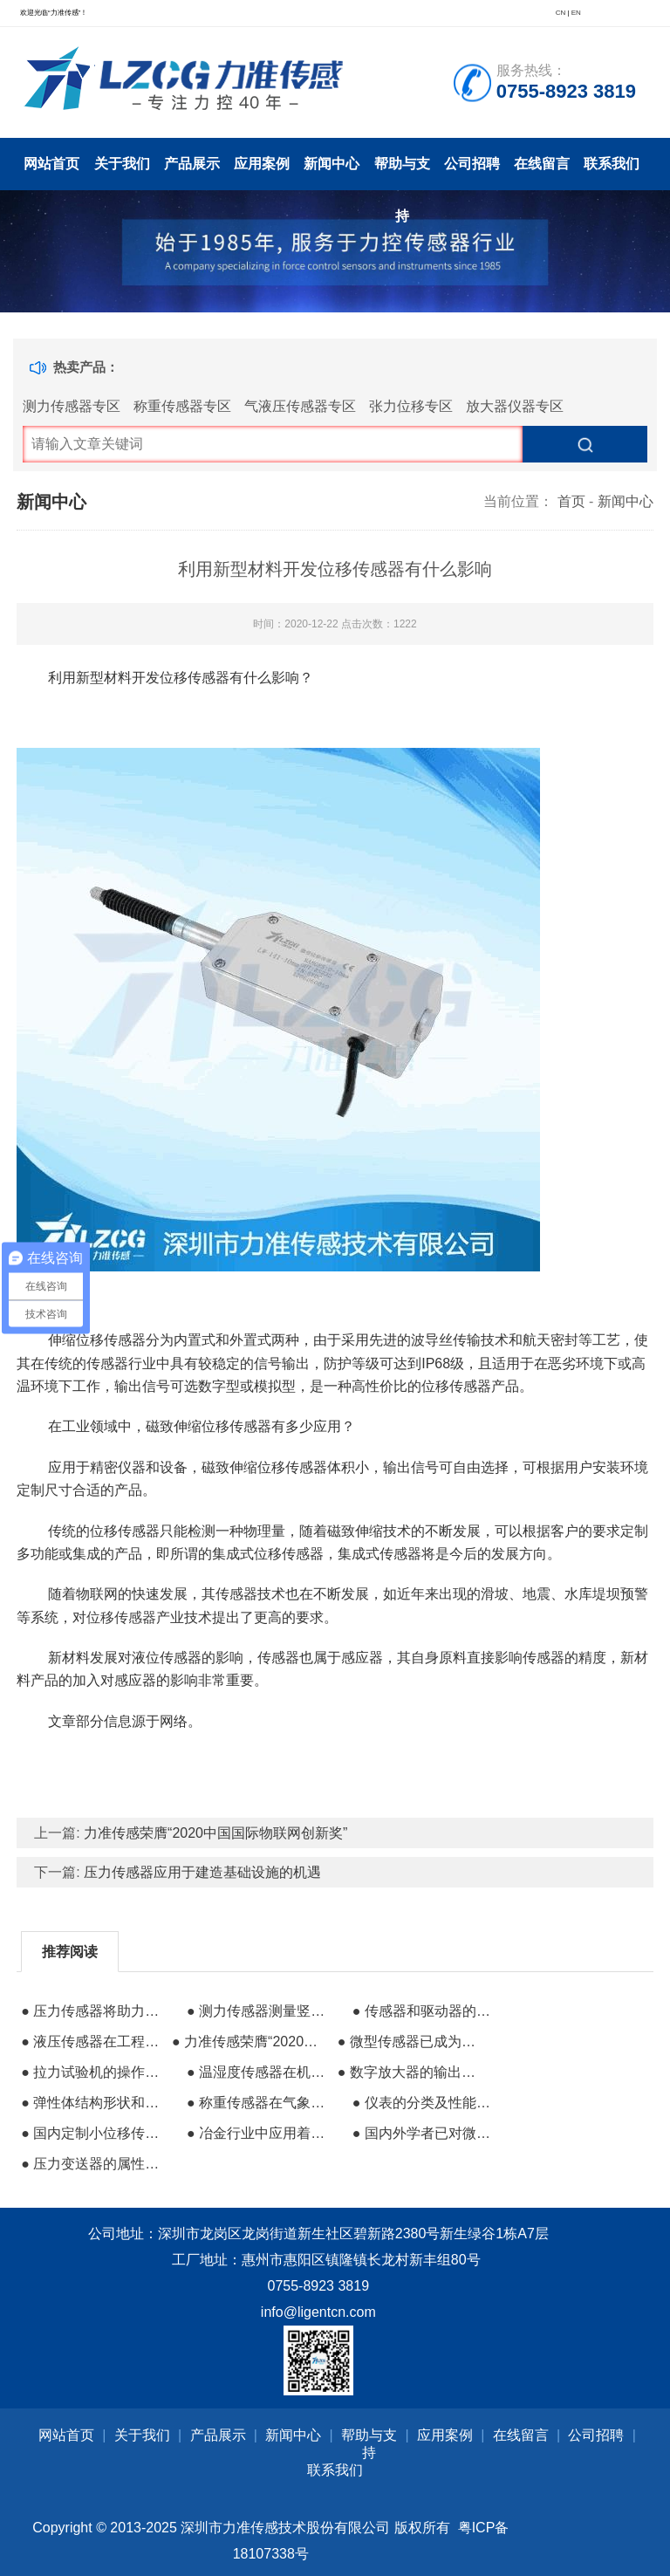 The height and width of the screenshot is (2576, 670). Describe the element at coordinates (182, 406) in the screenshot. I see `称重传感器专区` at that location.